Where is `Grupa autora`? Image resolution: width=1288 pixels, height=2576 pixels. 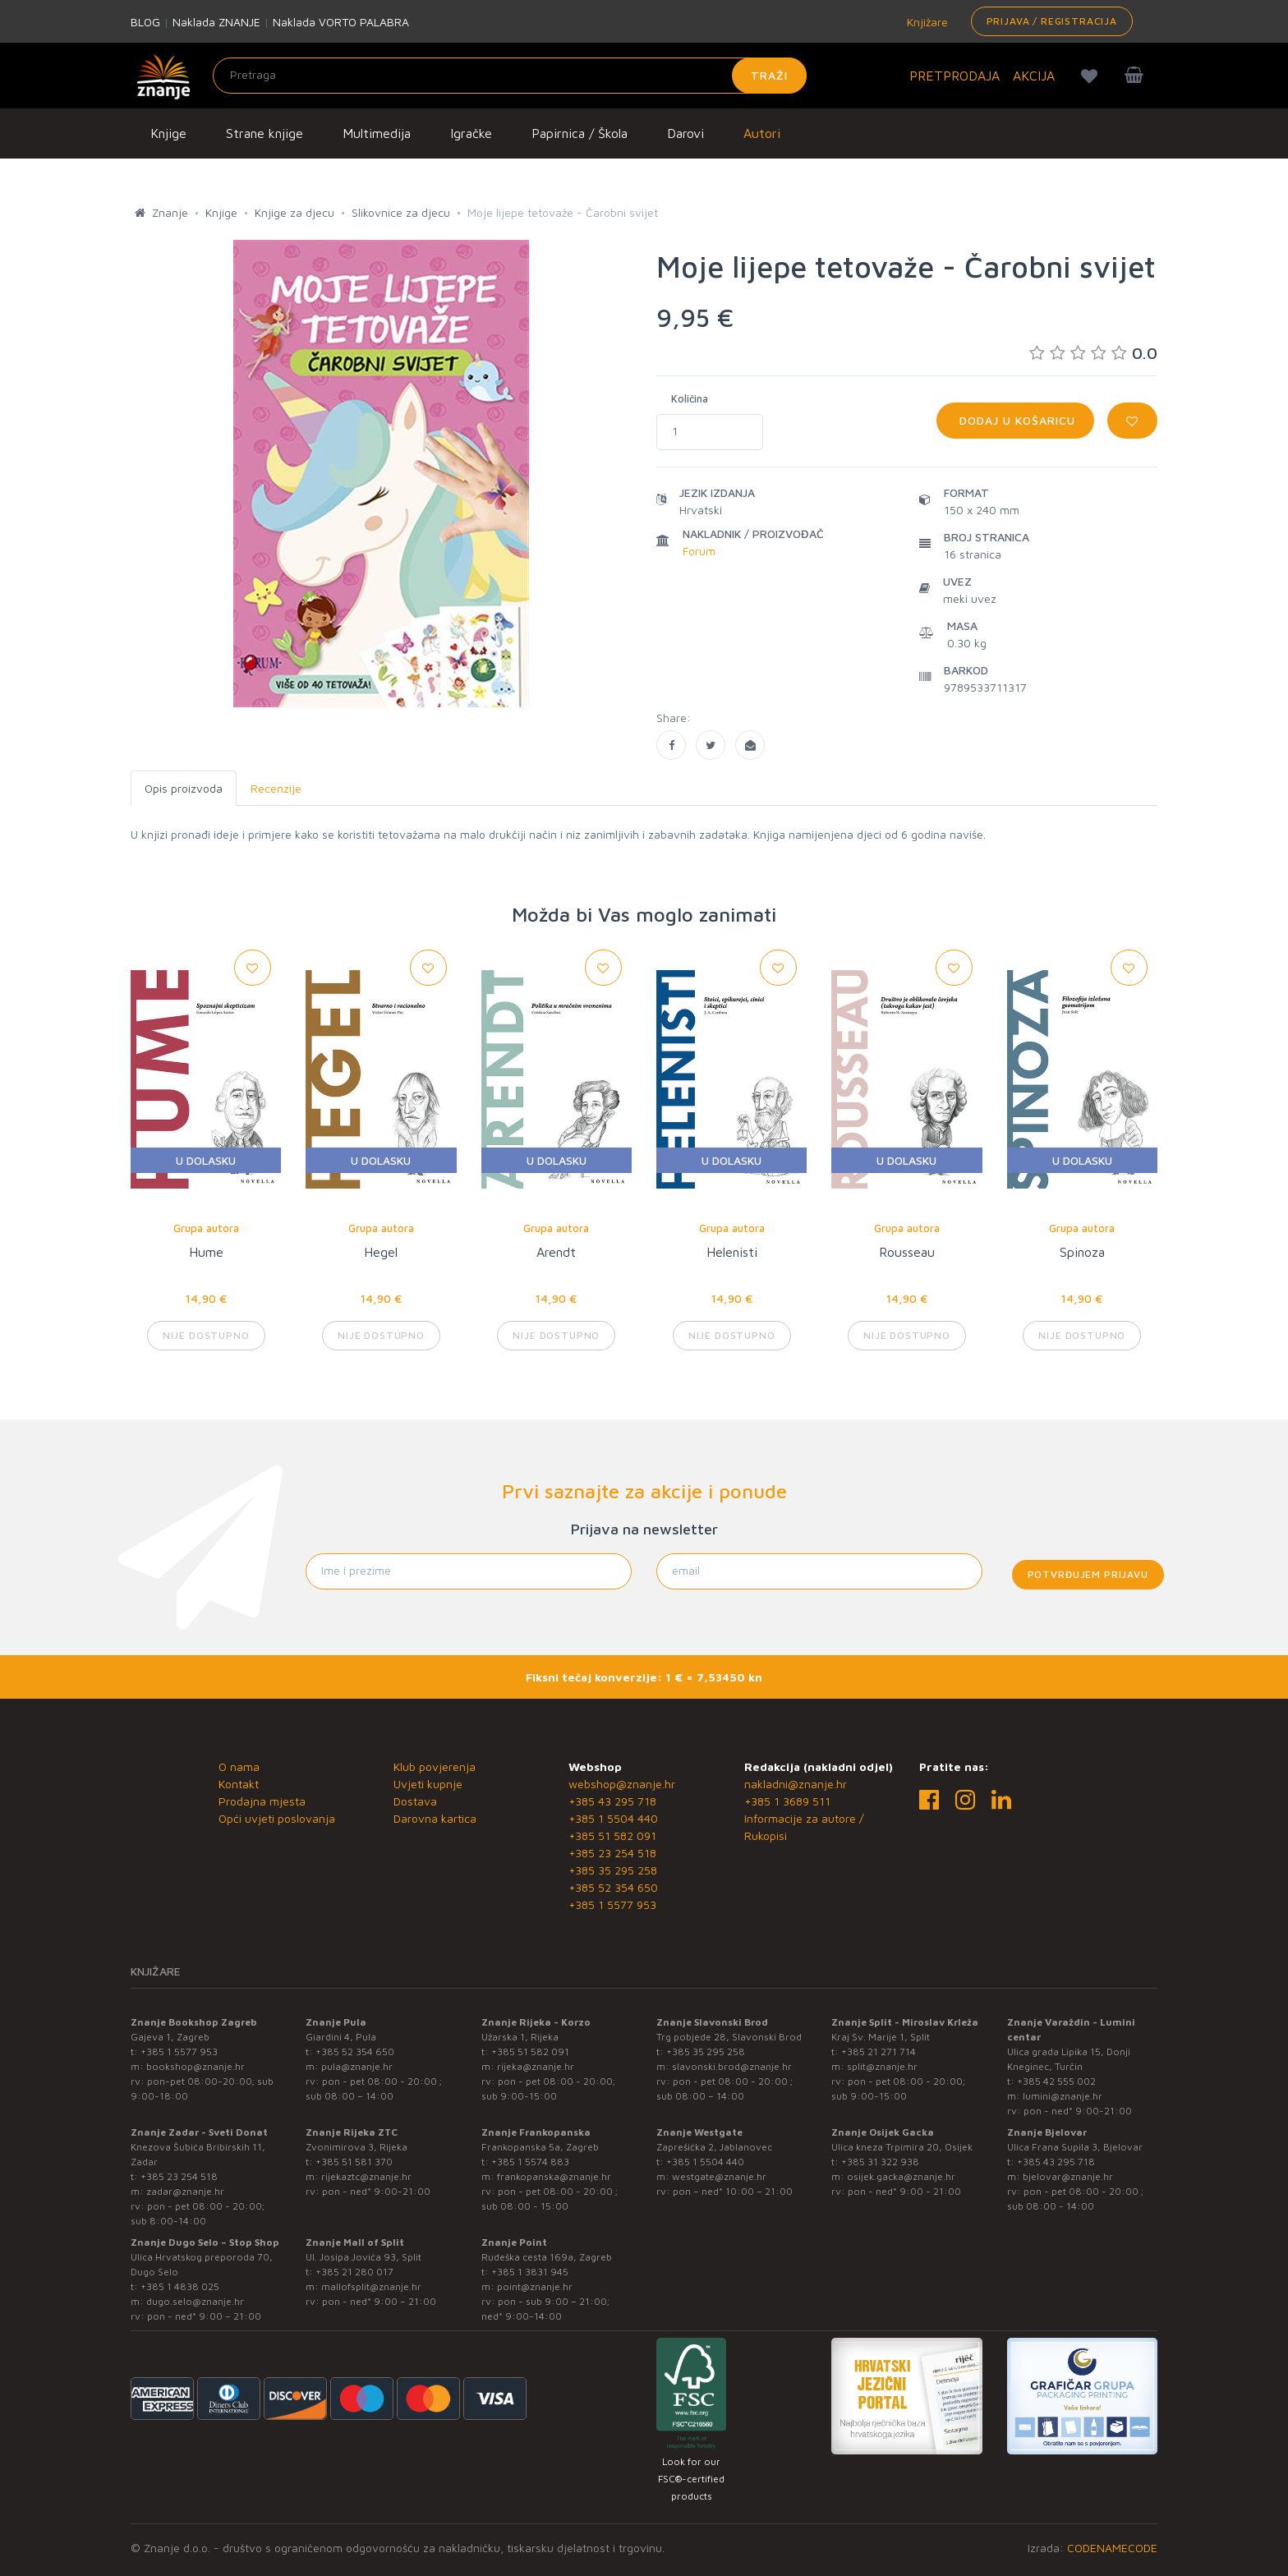 Grupa autora is located at coordinates (206, 1228).